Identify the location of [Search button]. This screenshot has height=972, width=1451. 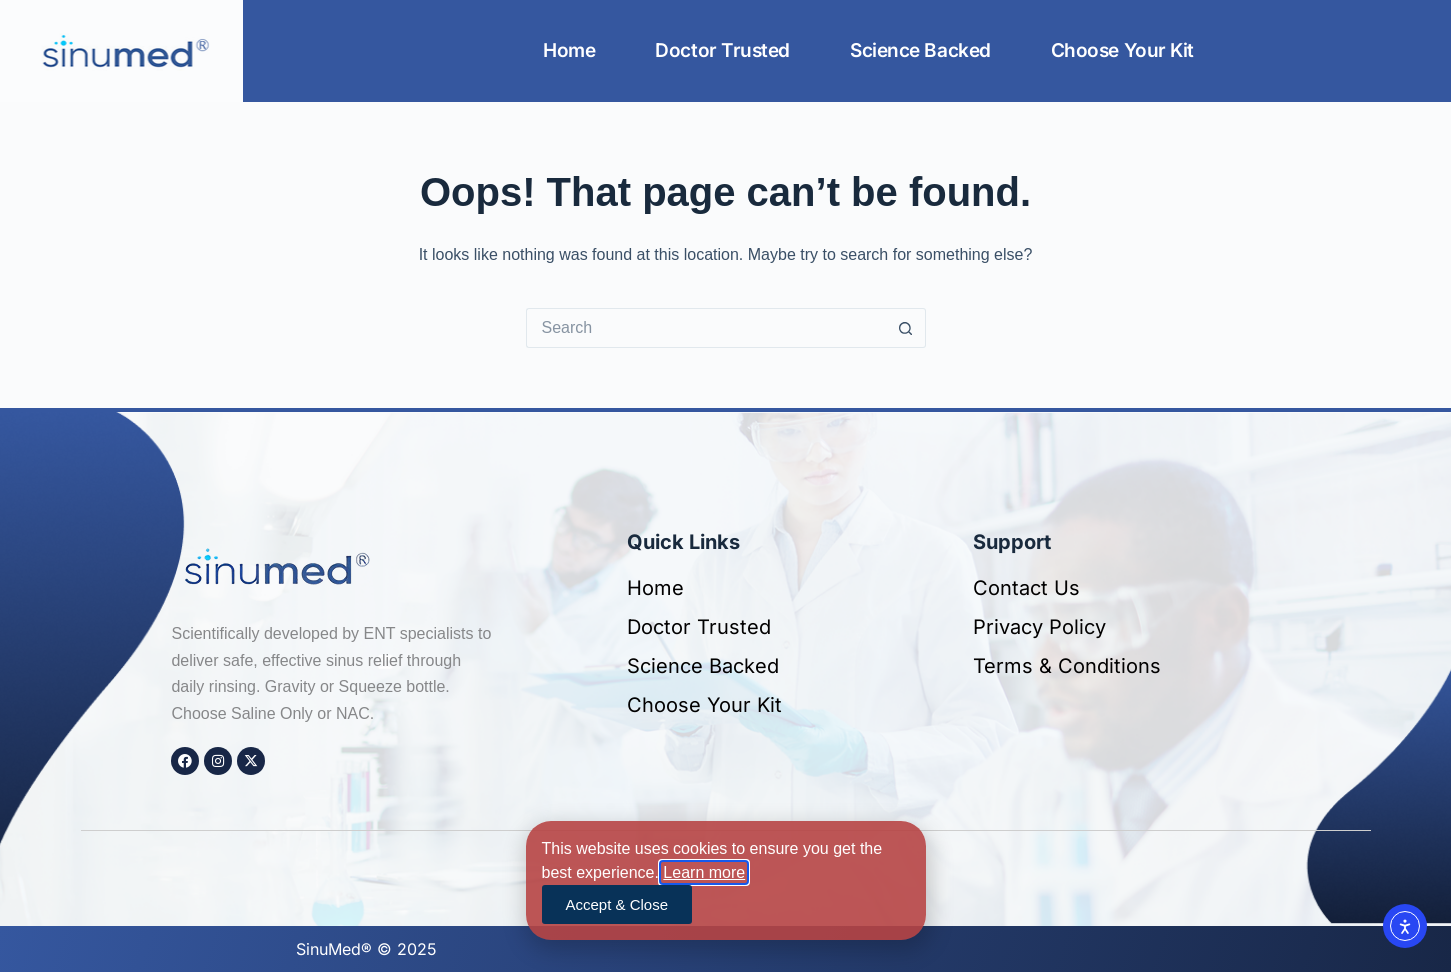
(906, 328).